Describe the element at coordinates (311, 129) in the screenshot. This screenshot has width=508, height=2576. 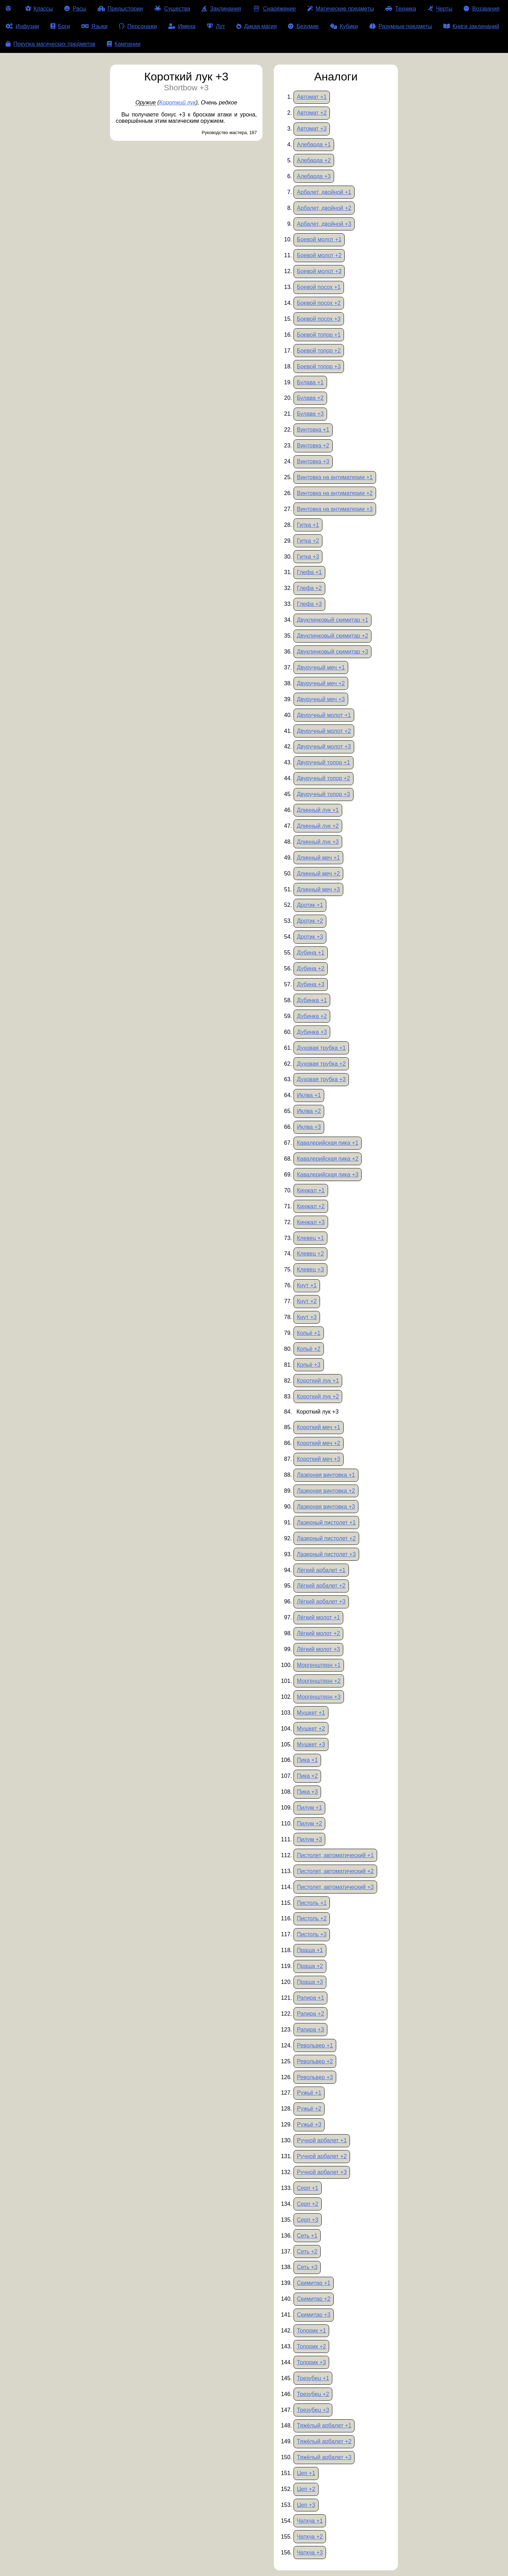
I see `Автомат +3` at that location.